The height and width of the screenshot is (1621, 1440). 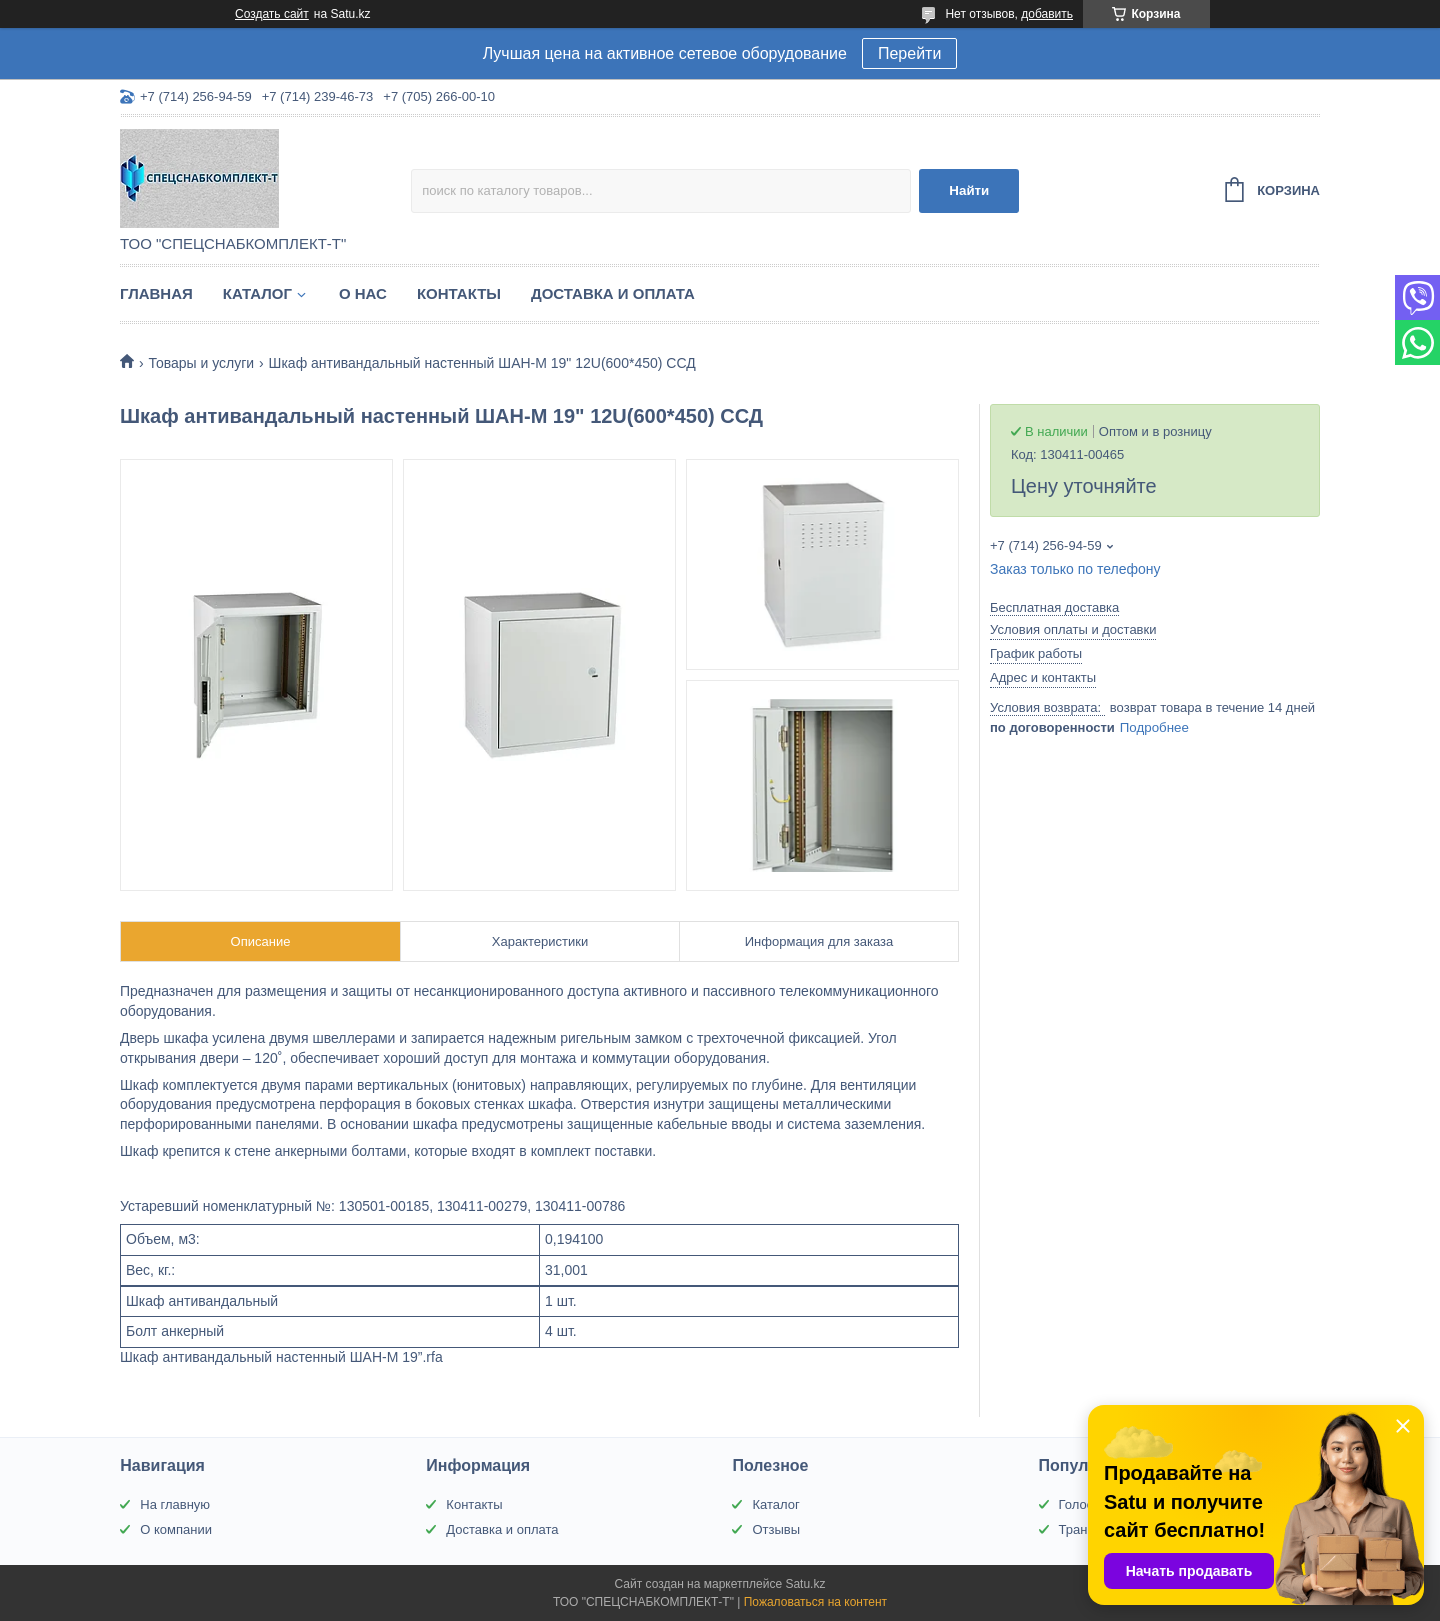 I want to click on добавить, so click(x=1047, y=14).